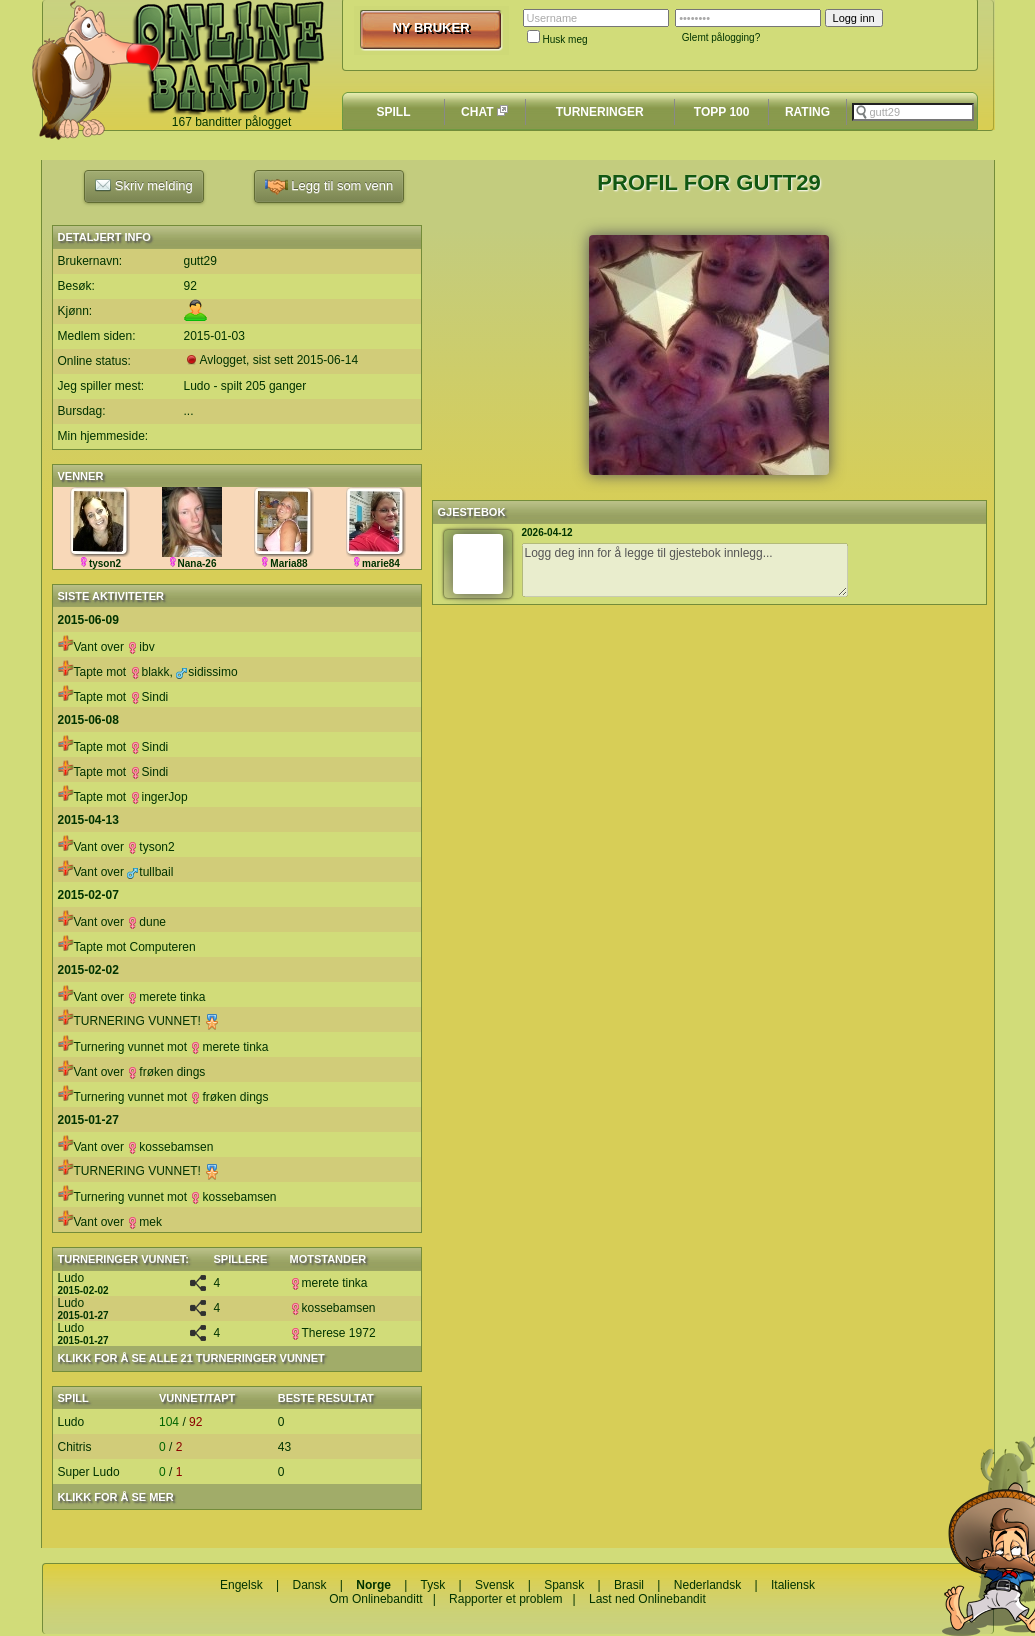 The image size is (1035, 1636). Describe the element at coordinates (166, 1072) in the screenshot. I see `frøken dings` at that location.